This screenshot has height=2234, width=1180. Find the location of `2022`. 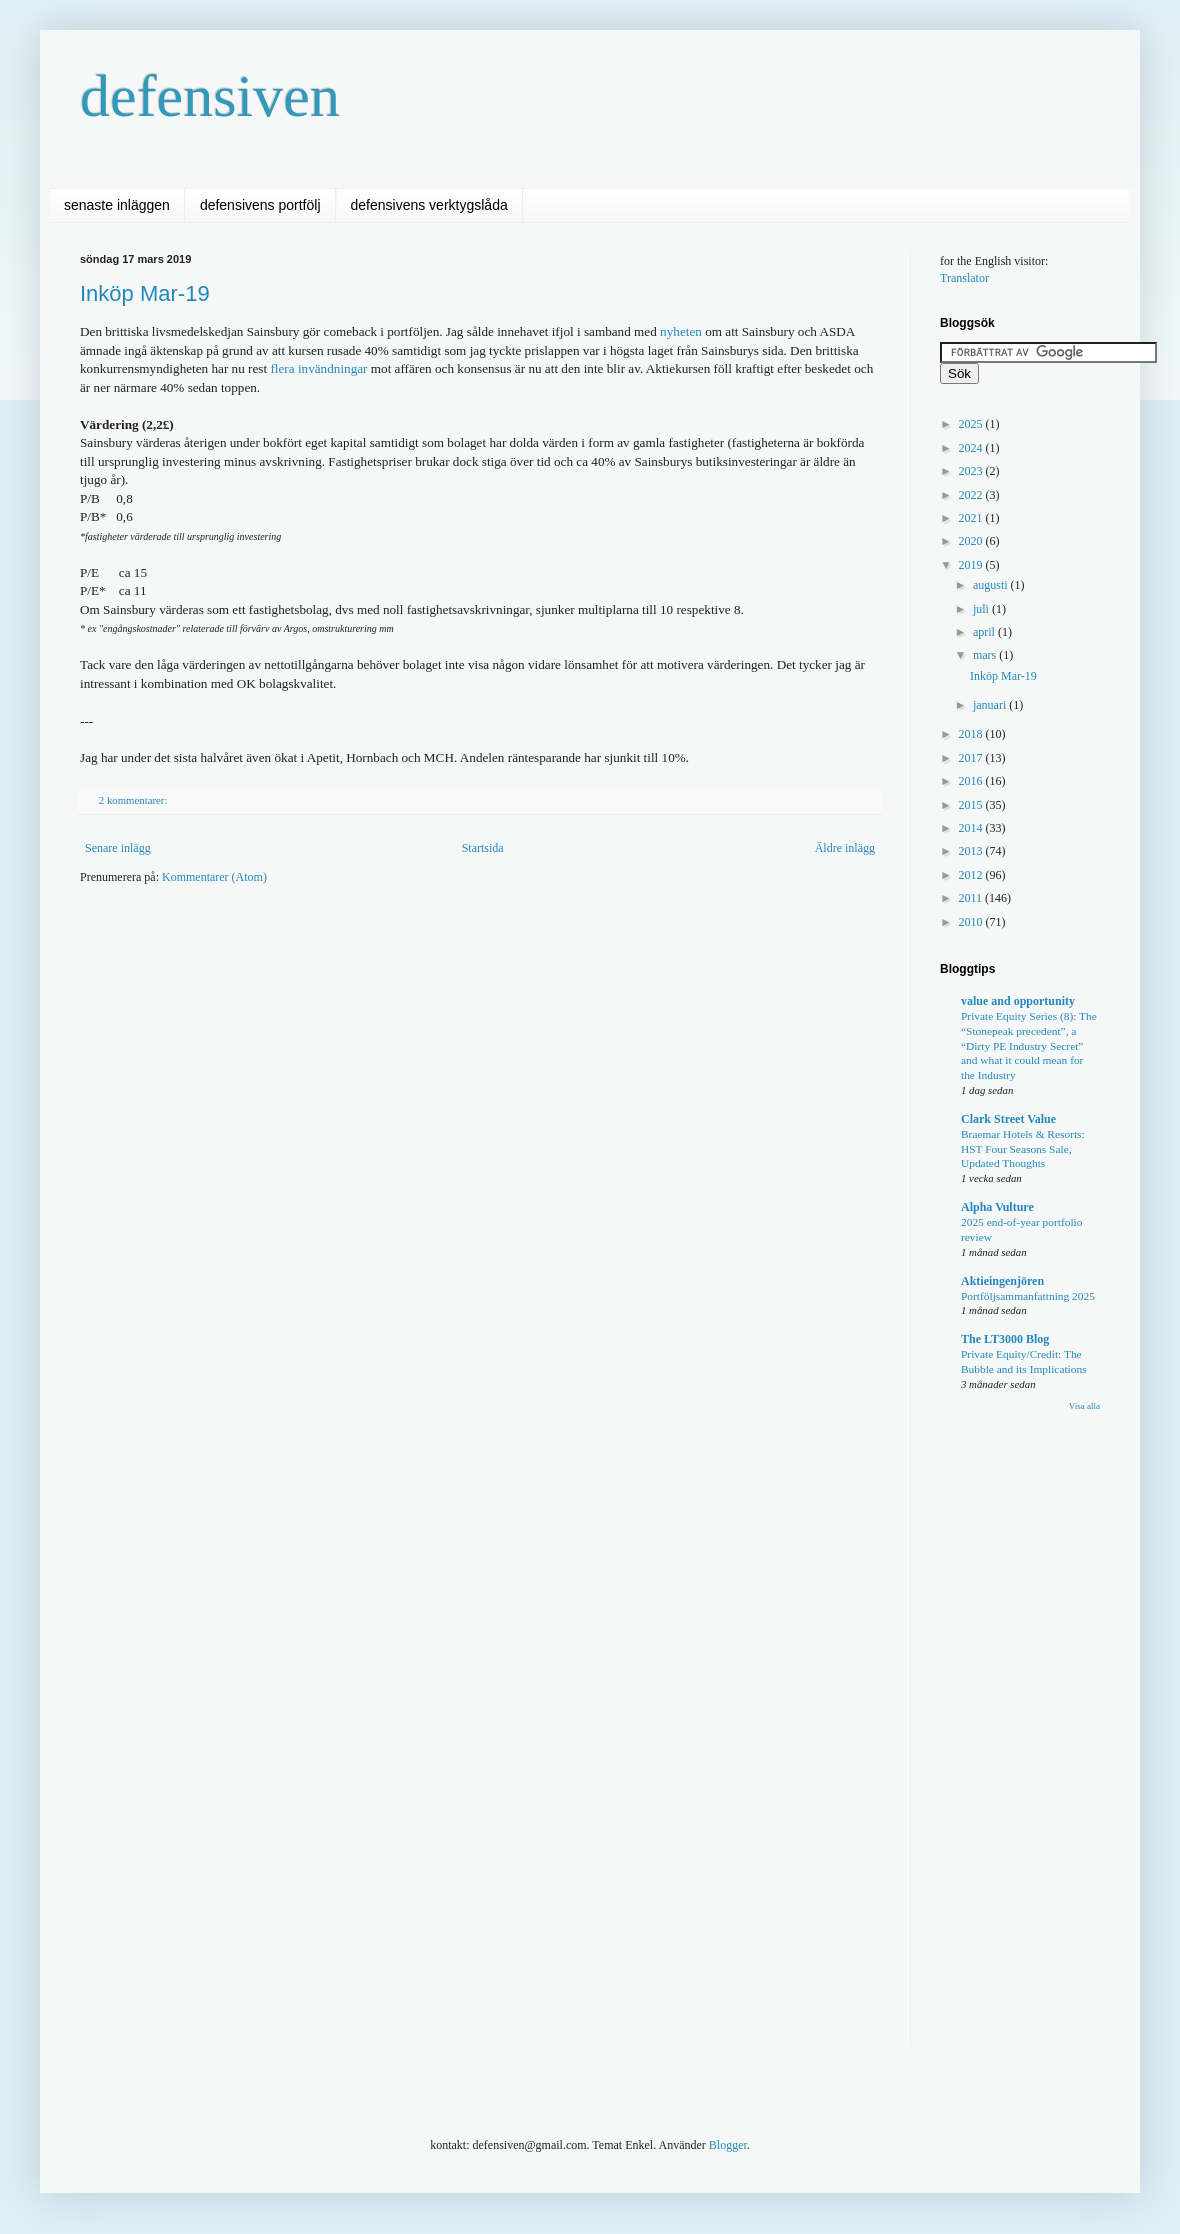

2022 is located at coordinates (972, 495).